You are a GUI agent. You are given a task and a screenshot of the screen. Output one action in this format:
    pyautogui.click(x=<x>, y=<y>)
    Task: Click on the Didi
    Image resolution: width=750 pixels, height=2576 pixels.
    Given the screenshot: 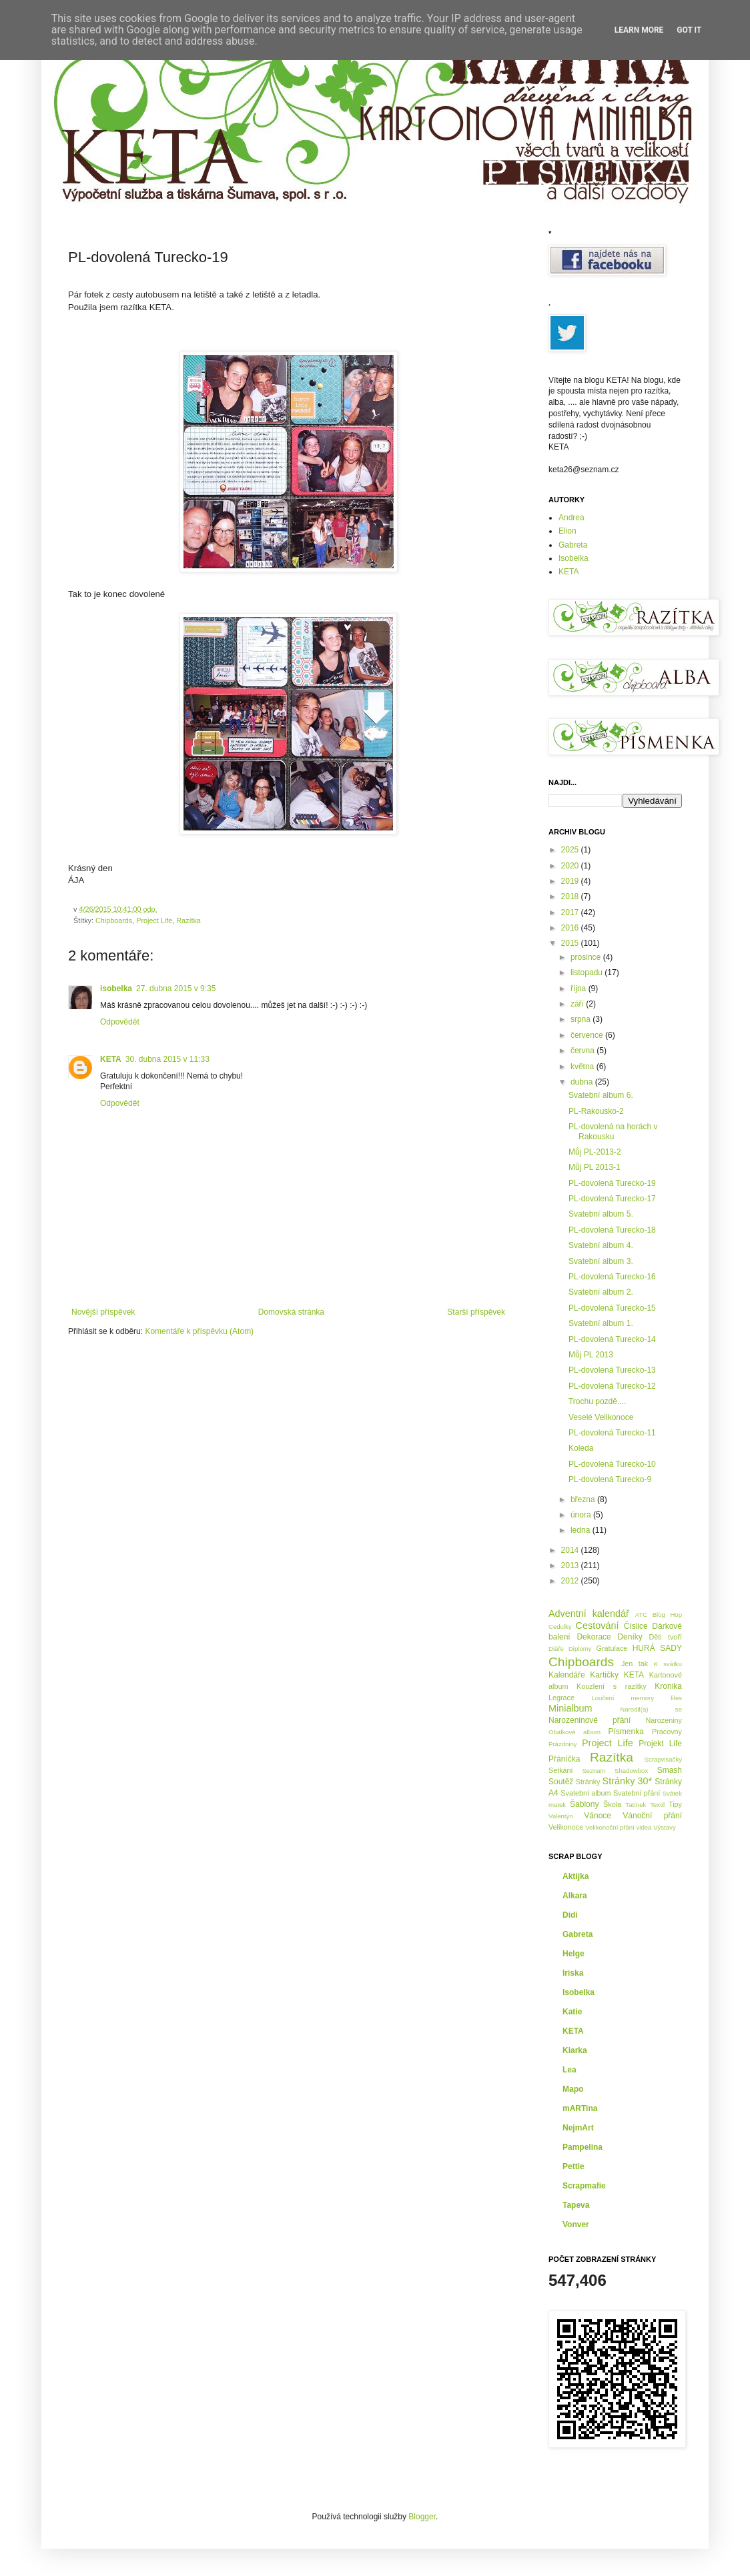 What is the action you would take?
    pyautogui.click(x=570, y=1915)
    